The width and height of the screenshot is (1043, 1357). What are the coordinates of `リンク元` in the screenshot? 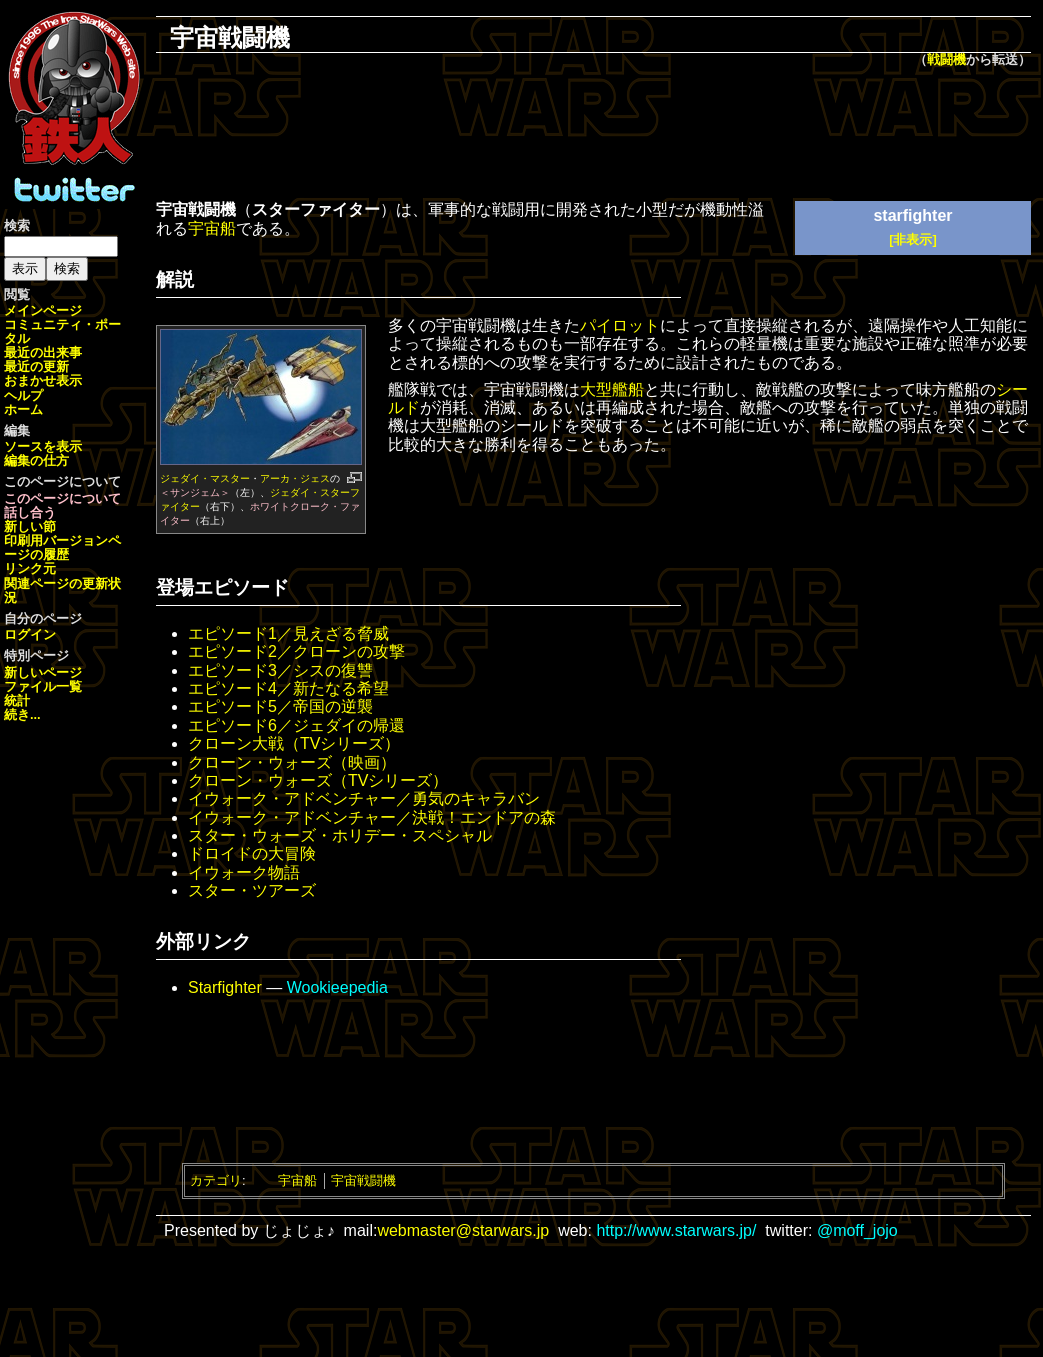 It's located at (30, 568).